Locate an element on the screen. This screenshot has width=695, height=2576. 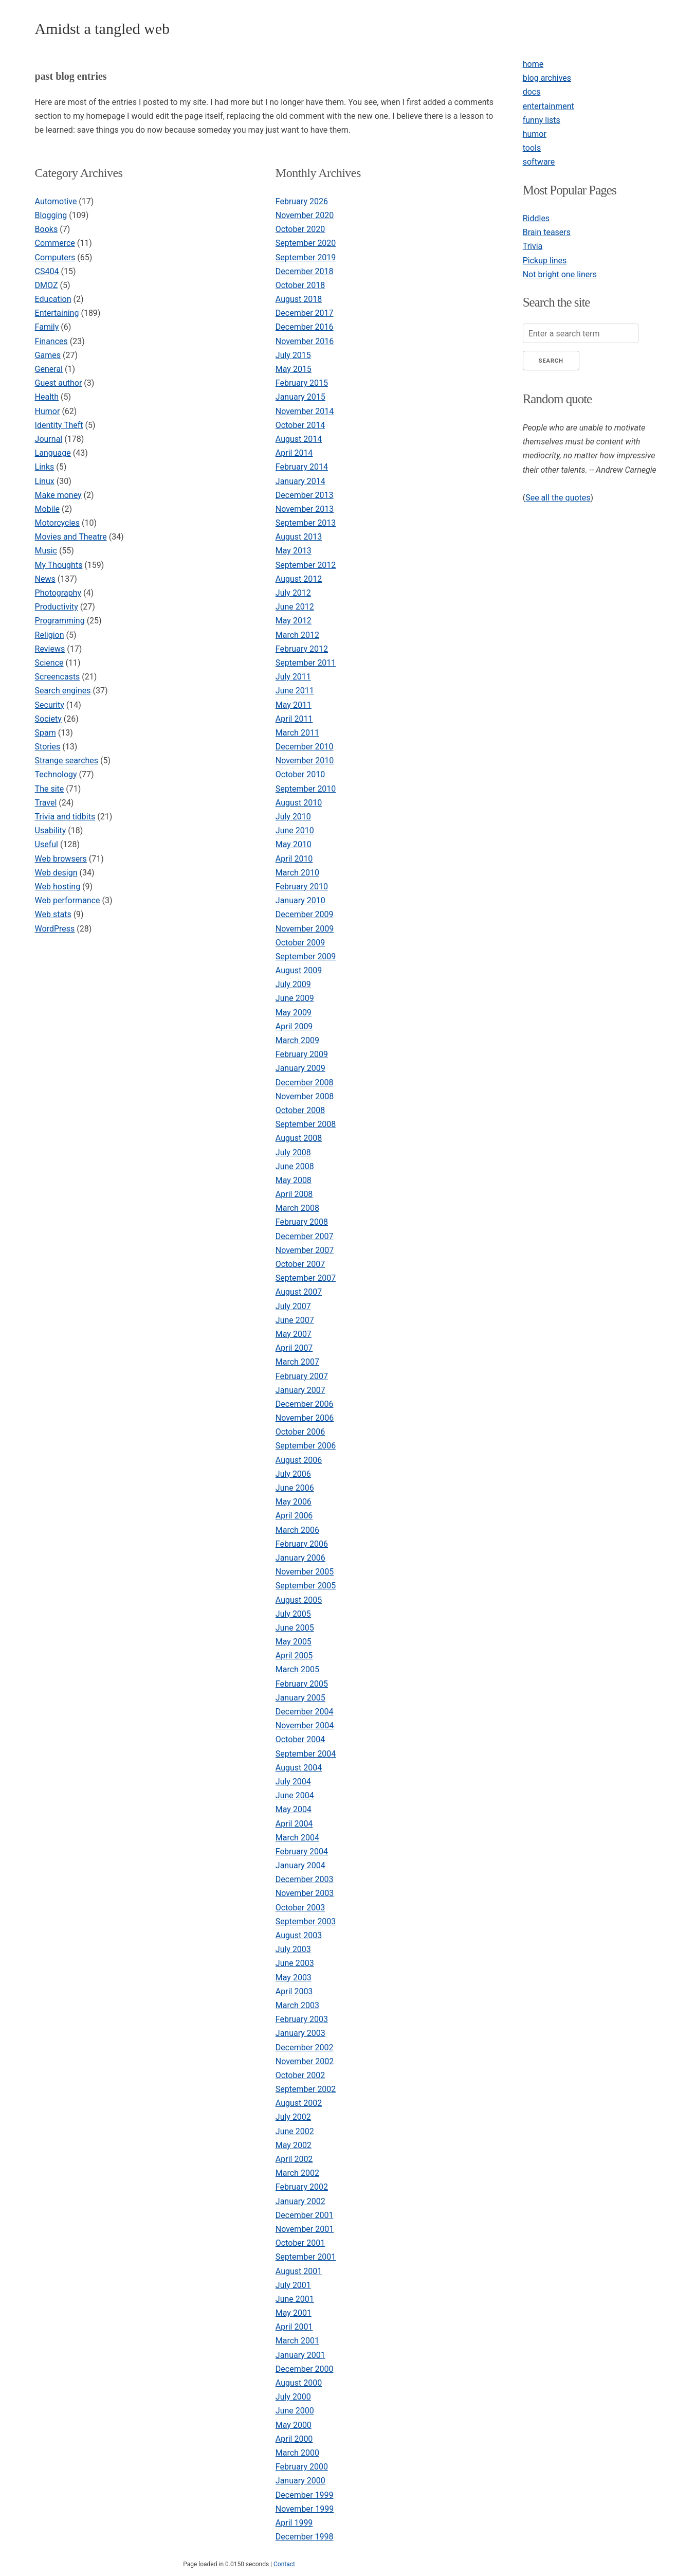
April 2006 is located at coordinates (294, 1515).